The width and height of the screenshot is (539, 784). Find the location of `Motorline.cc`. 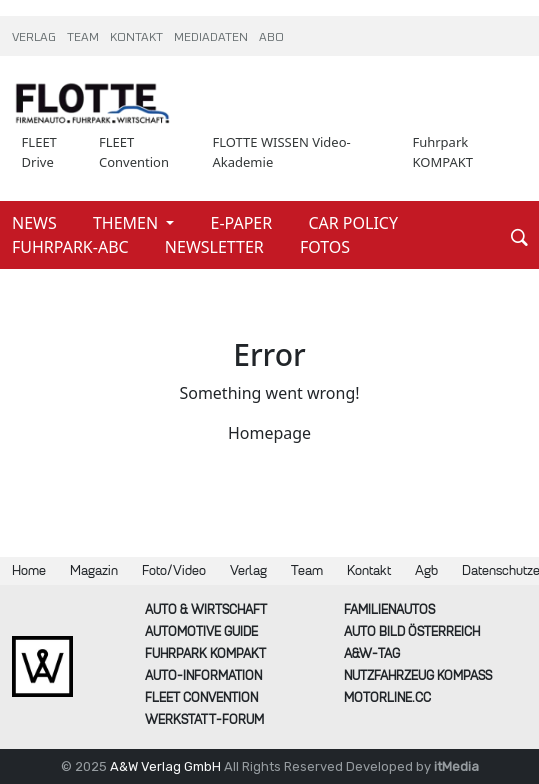

Motorline.cc is located at coordinates (387, 697).